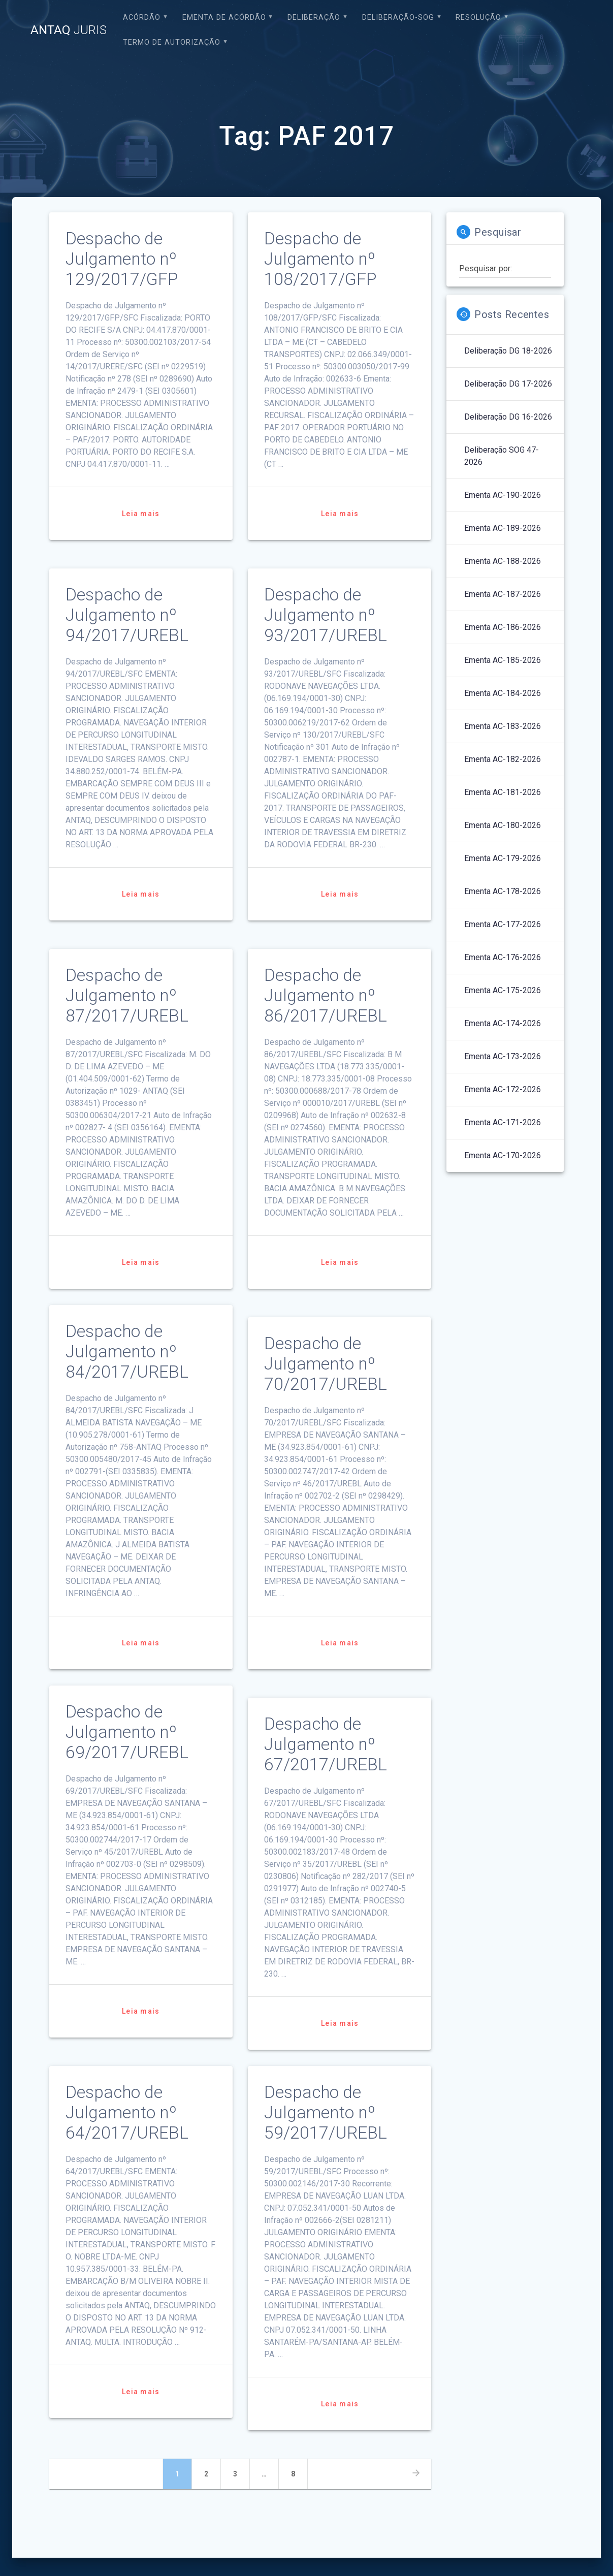 The width and height of the screenshot is (613, 2576). Describe the element at coordinates (508, 384) in the screenshot. I see `Deliberação DG 17-2026` at that location.